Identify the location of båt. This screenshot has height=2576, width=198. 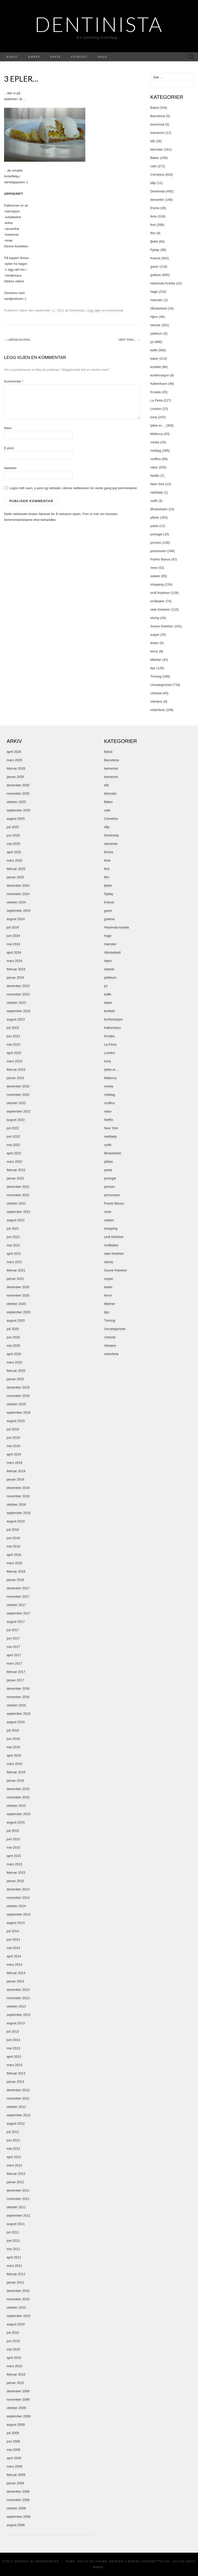
(152, 141).